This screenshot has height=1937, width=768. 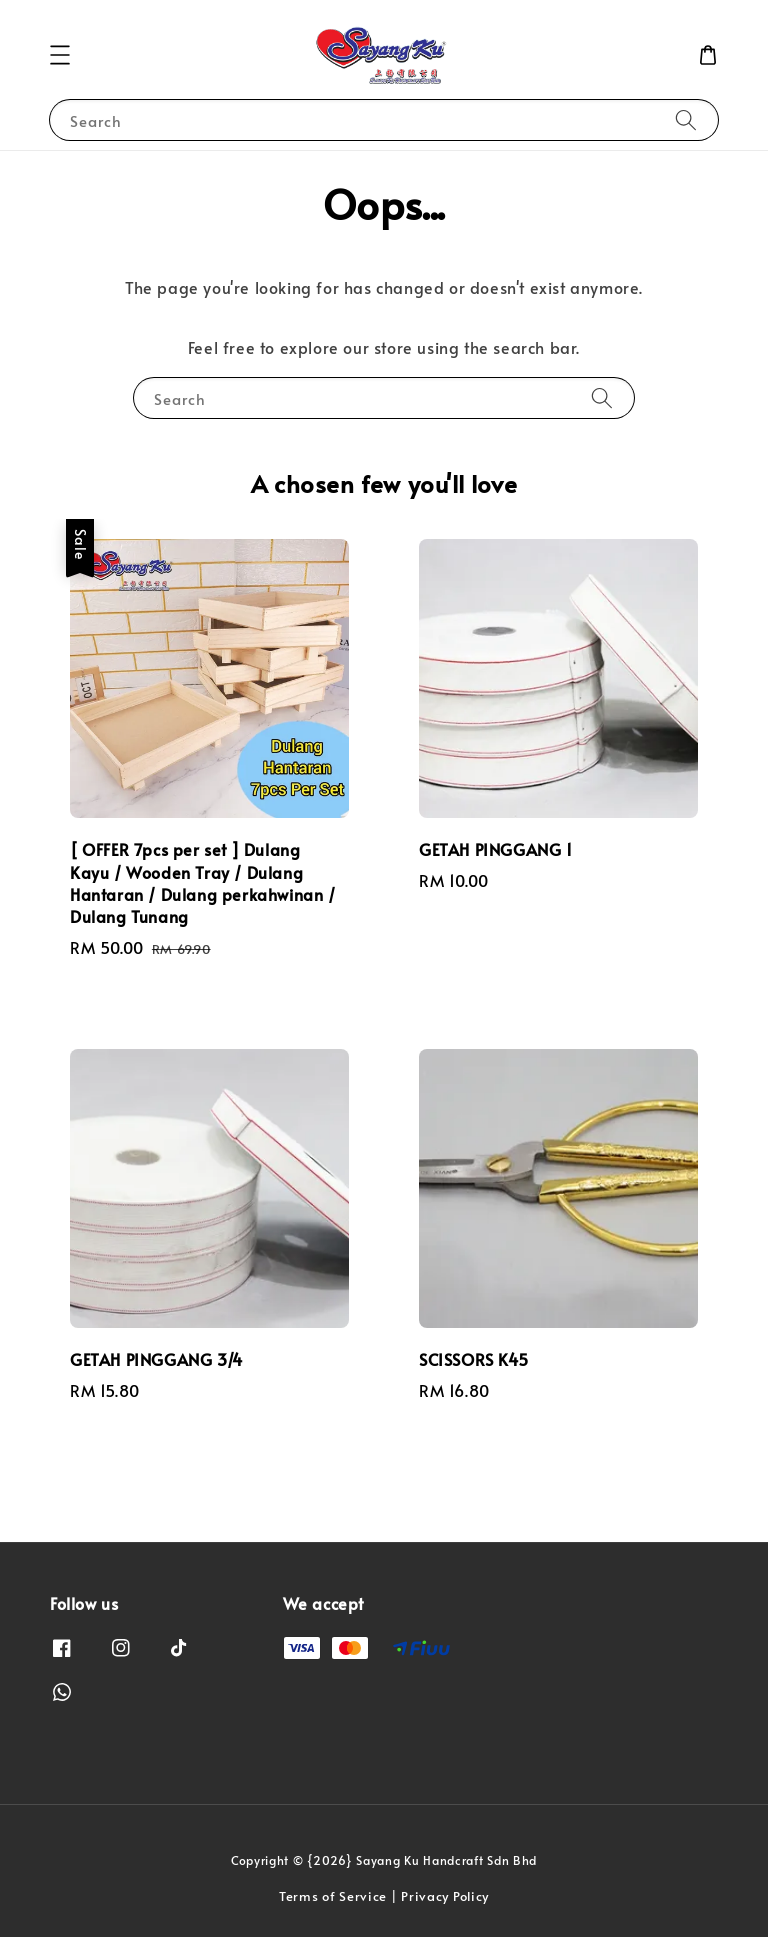 I want to click on Privacy Policy, so click(x=445, y=1896).